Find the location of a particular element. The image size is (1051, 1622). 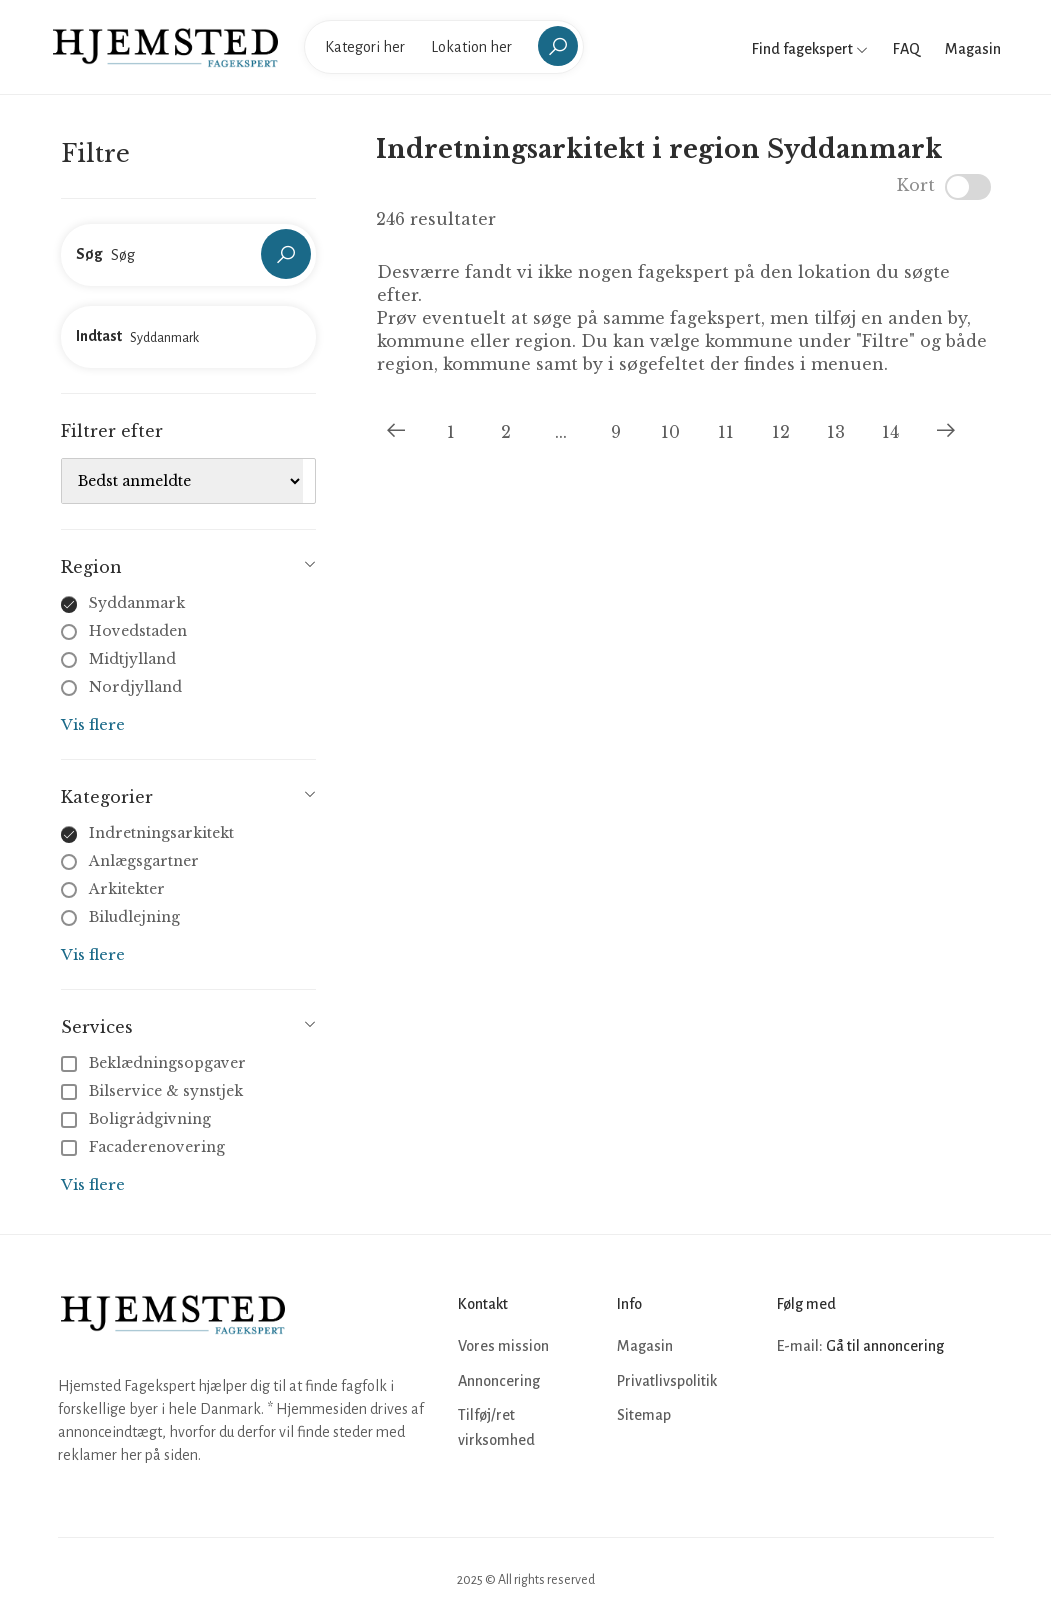

Bilservice & synstjek is located at coordinates (154, 1091).